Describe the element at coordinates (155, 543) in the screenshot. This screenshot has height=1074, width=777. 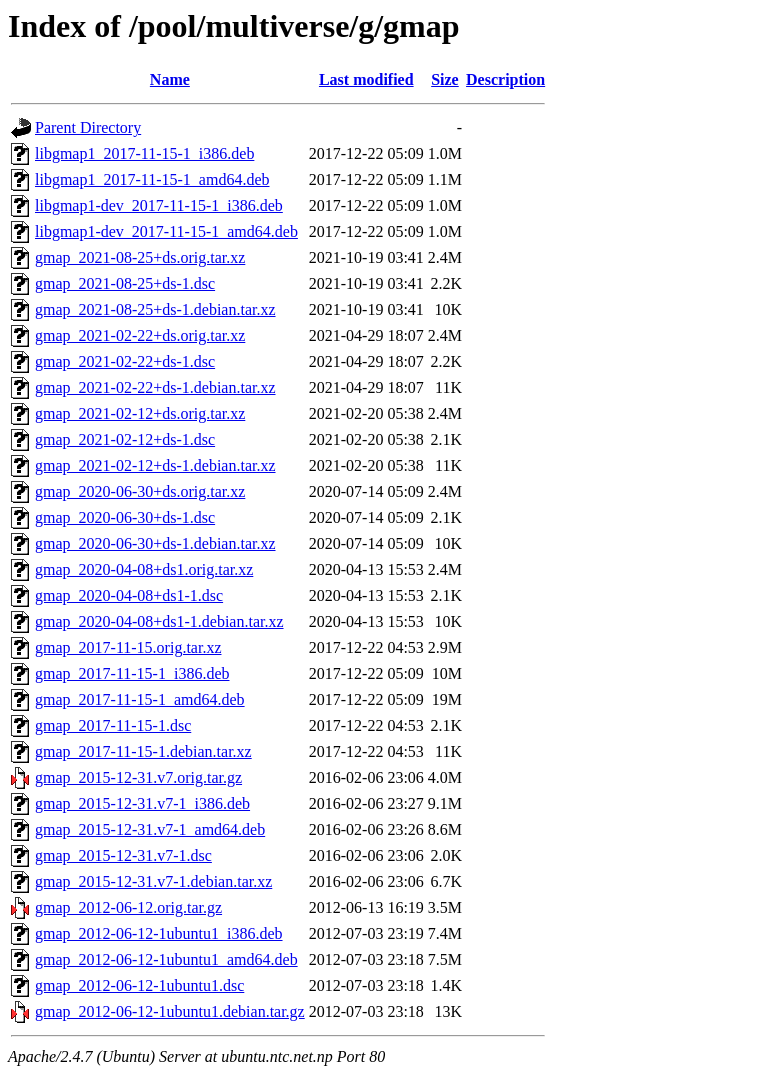
I see `gmap_2020-06-30+ds-1.debian.tar.xz` at that location.